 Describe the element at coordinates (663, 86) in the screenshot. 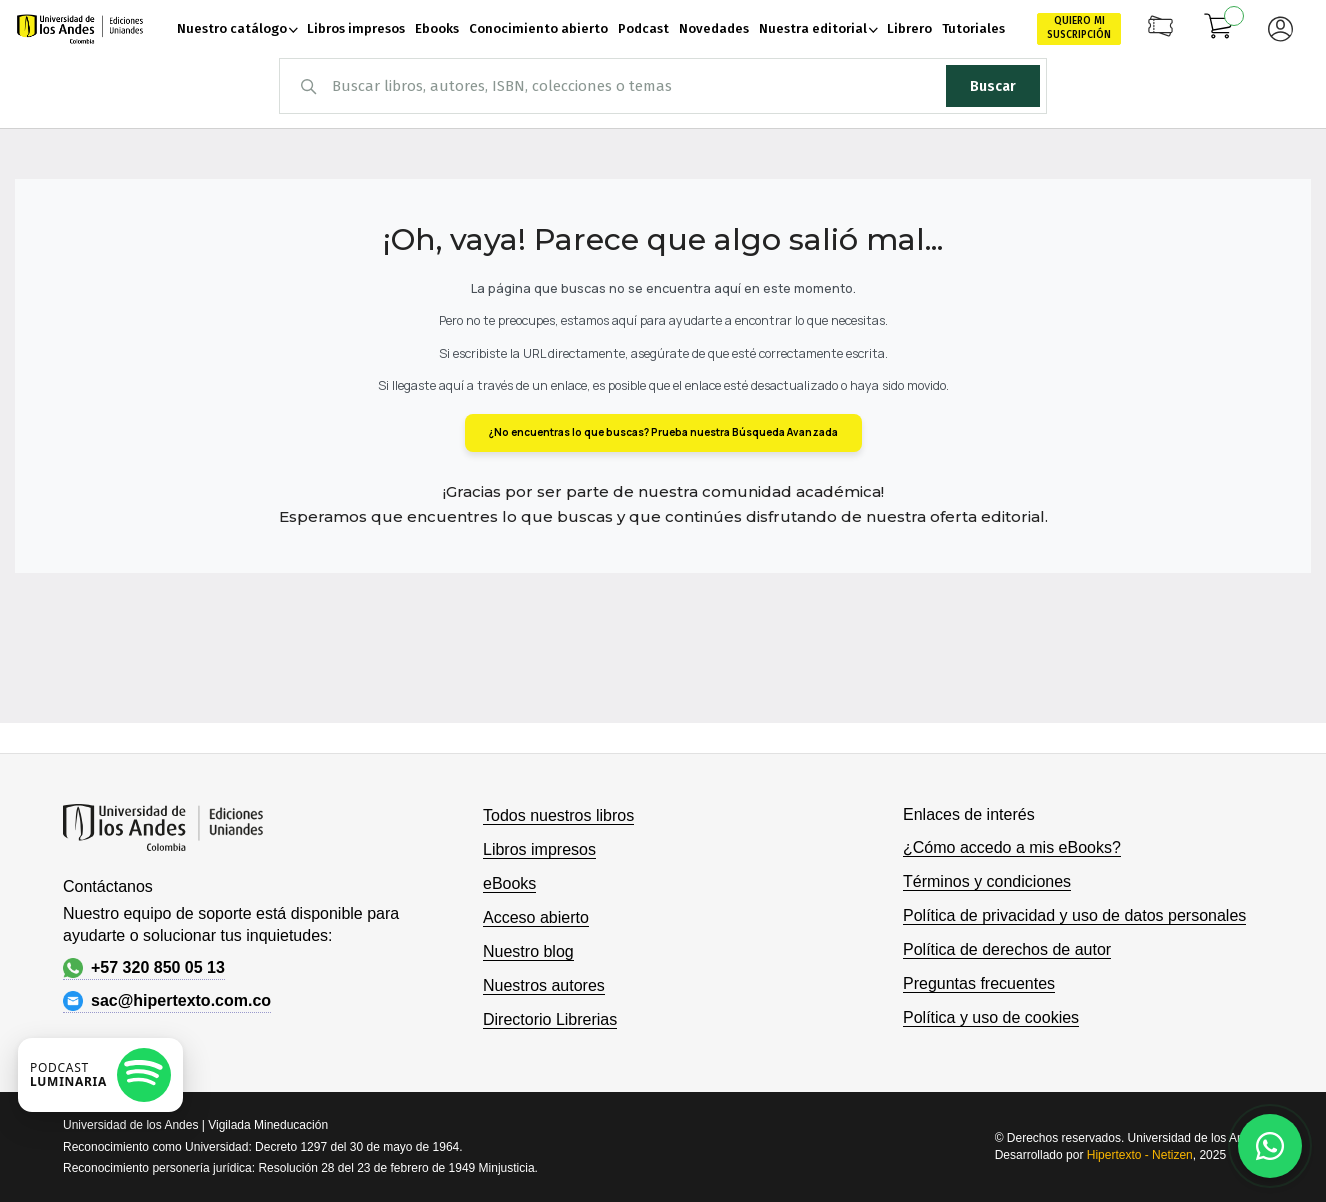

I see `[combobox]` at that location.